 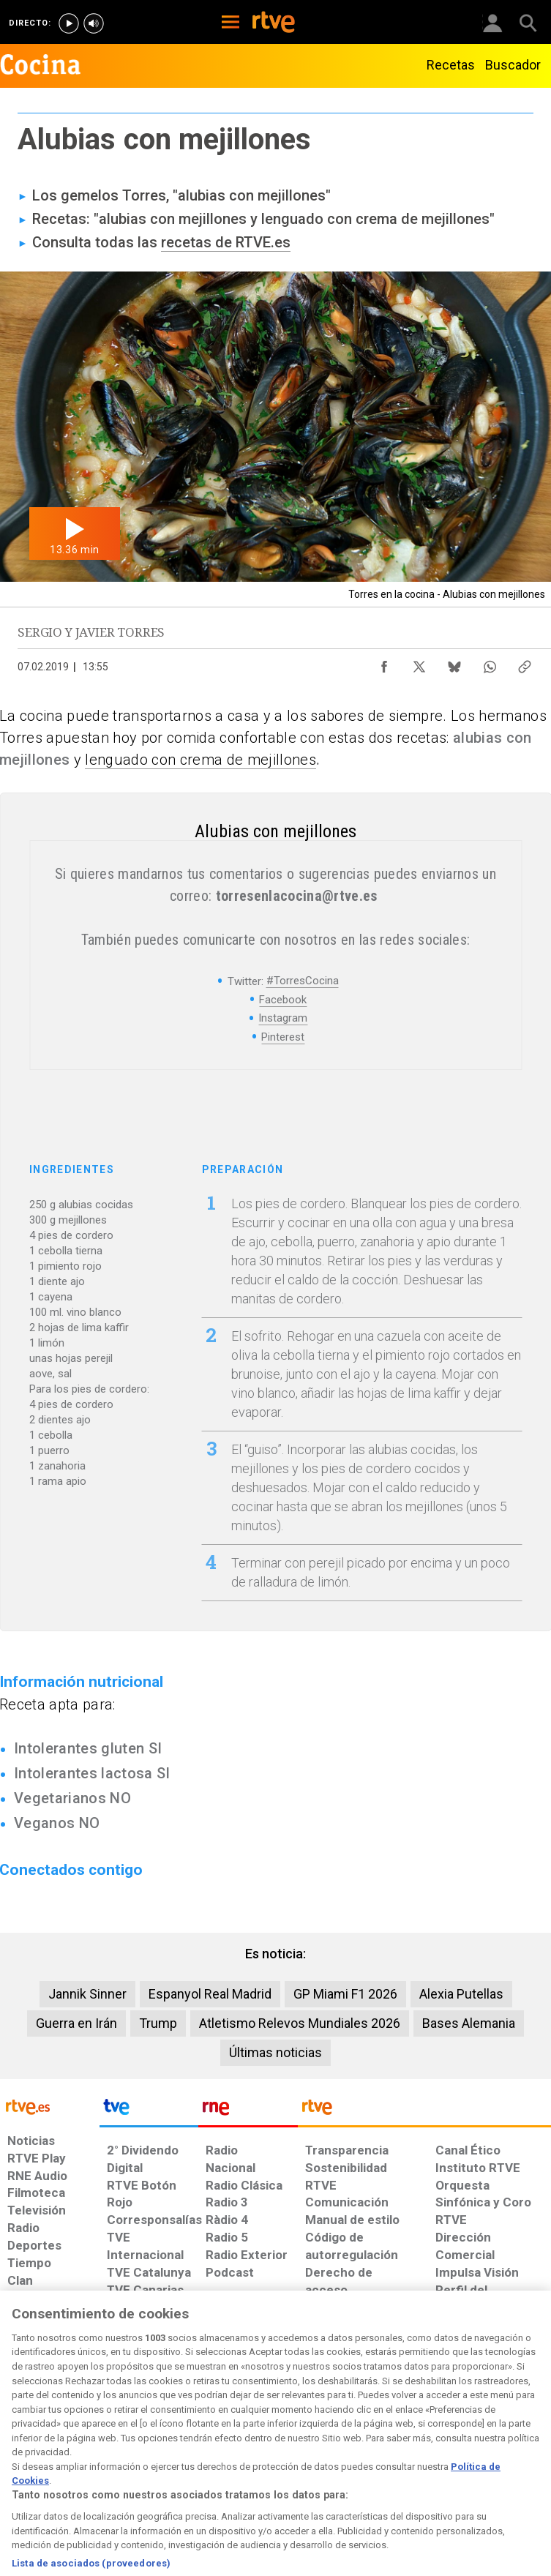 What do you see at coordinates (382, 2456) in the screenshot?
I see `[Mapa del sitio RTVE.es]` at bounding box center [382, 2456].